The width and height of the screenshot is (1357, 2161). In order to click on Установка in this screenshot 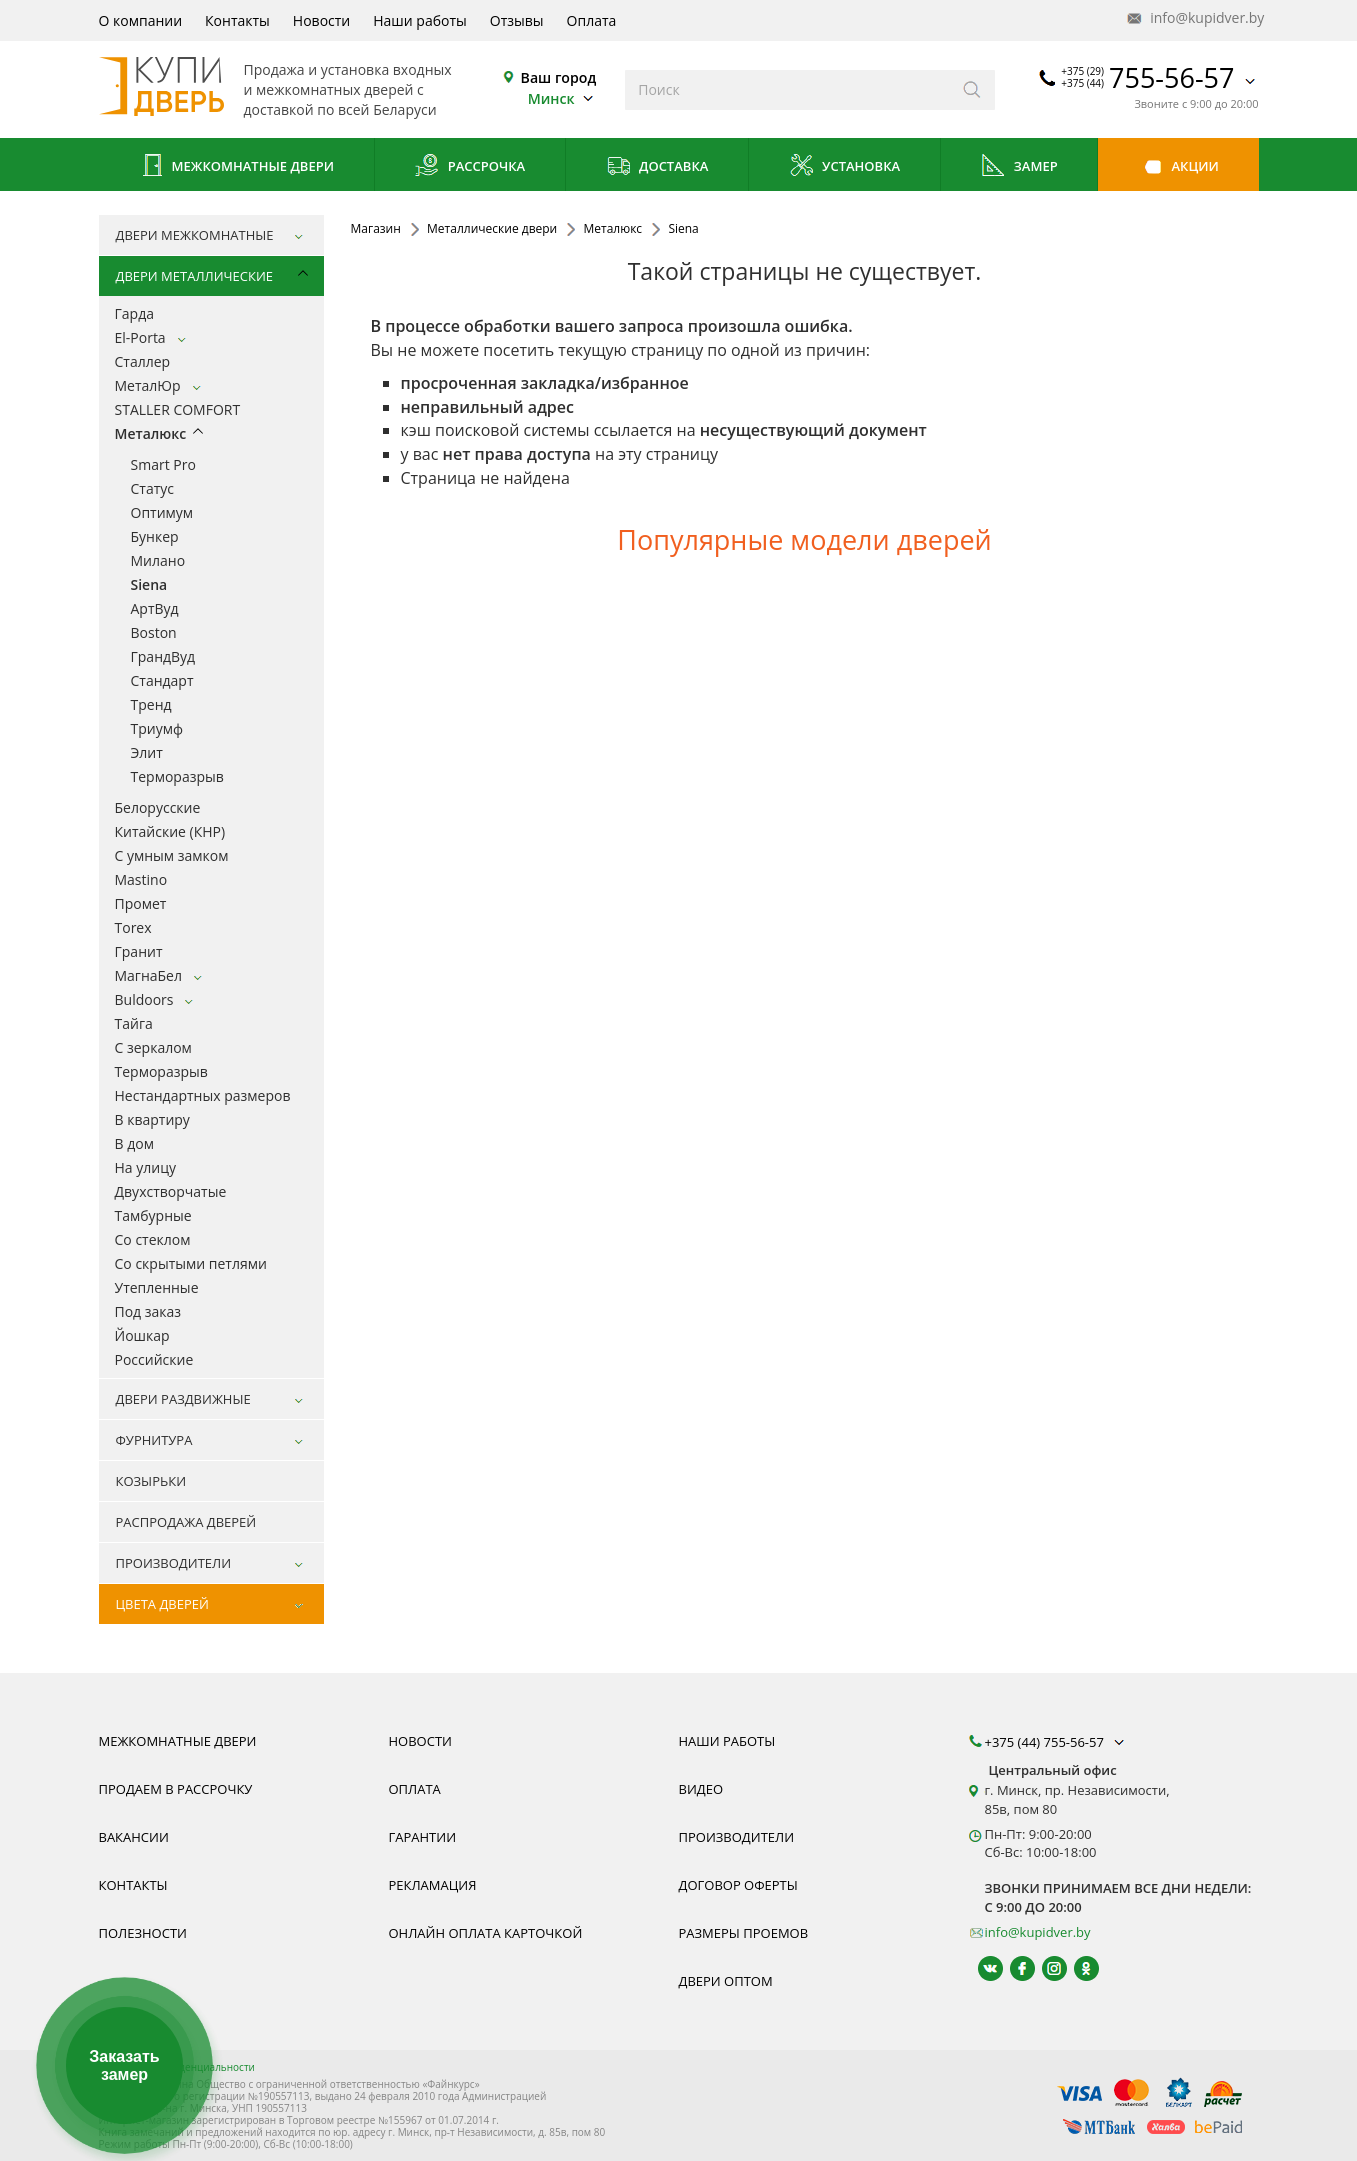, I will do `click(844, 167)`.